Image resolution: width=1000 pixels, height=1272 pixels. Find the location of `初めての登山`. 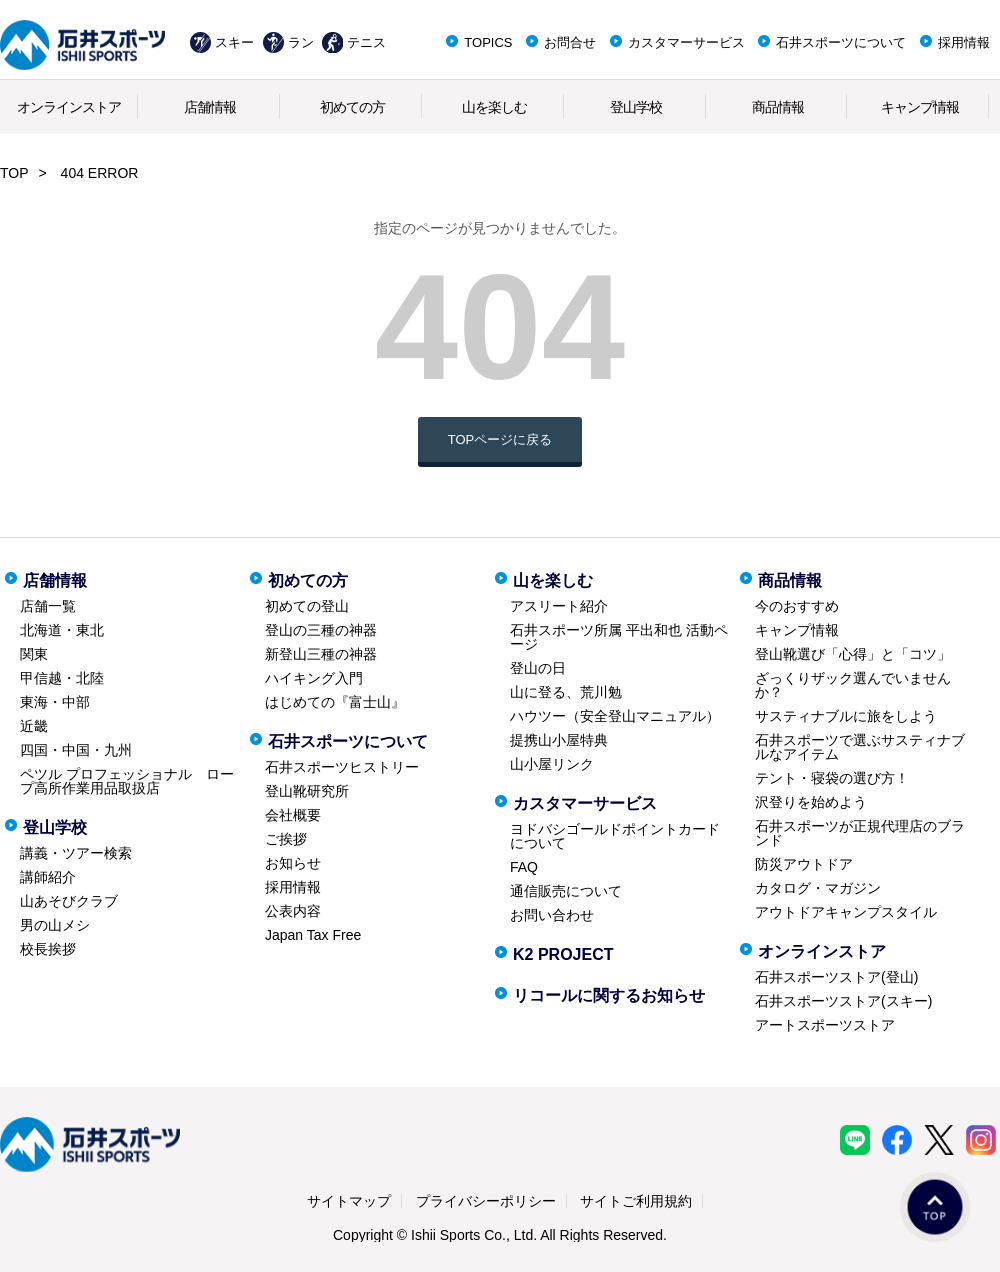

初めての登山 is located at coordinates (307, 606).